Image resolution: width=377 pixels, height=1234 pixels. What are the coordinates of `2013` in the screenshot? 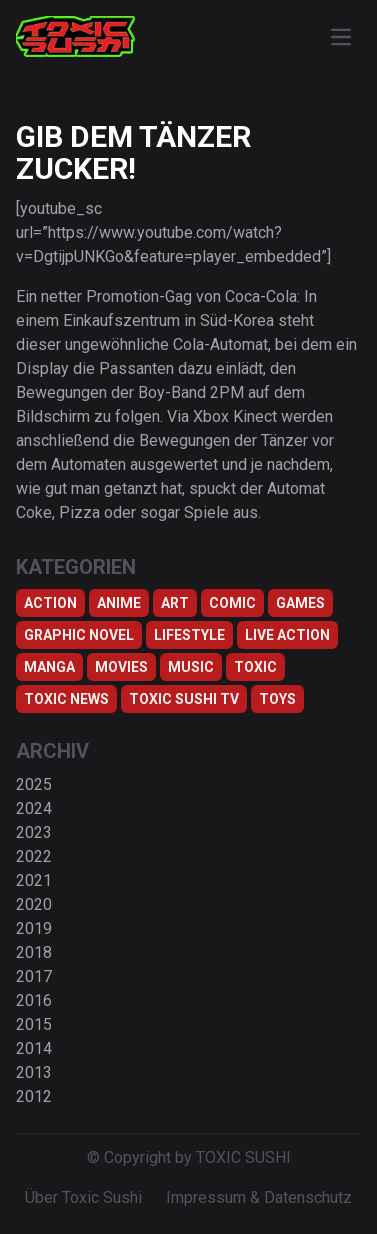 It's located at (34, 1072).